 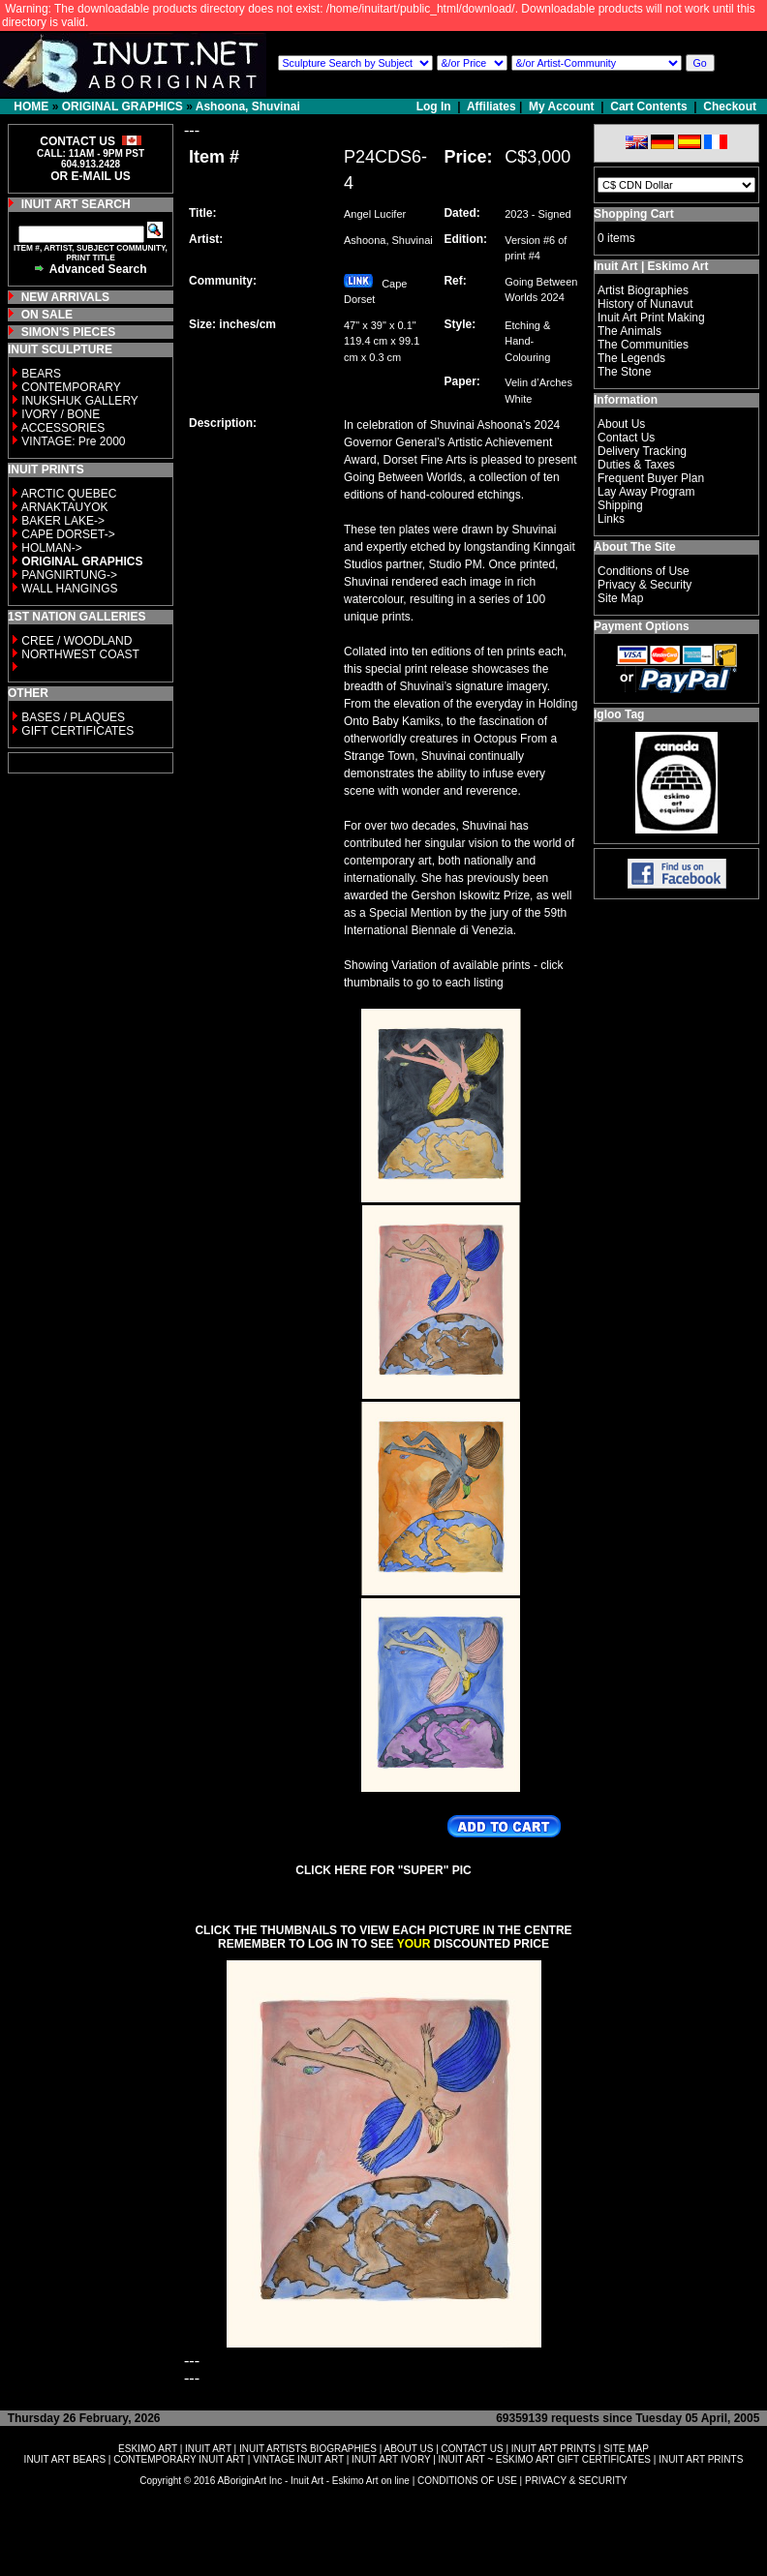 What do you see at coordinates (90, 176) in the screenshot?
I see `OR E-MAIL US` at bounding box center [90, 176].